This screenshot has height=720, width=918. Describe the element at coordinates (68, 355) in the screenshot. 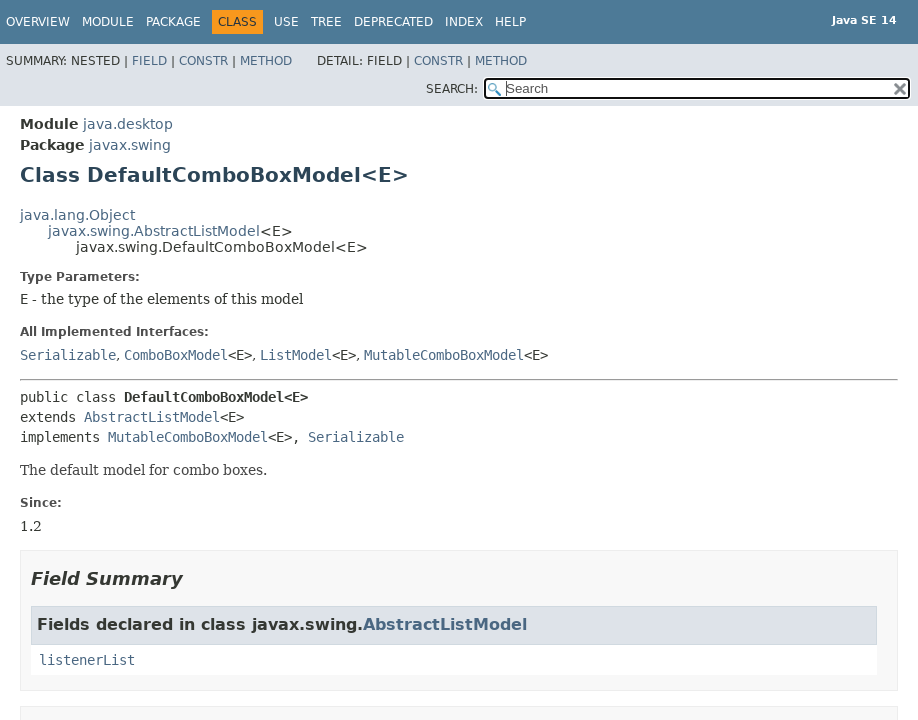

I see `Serializable` at that location.